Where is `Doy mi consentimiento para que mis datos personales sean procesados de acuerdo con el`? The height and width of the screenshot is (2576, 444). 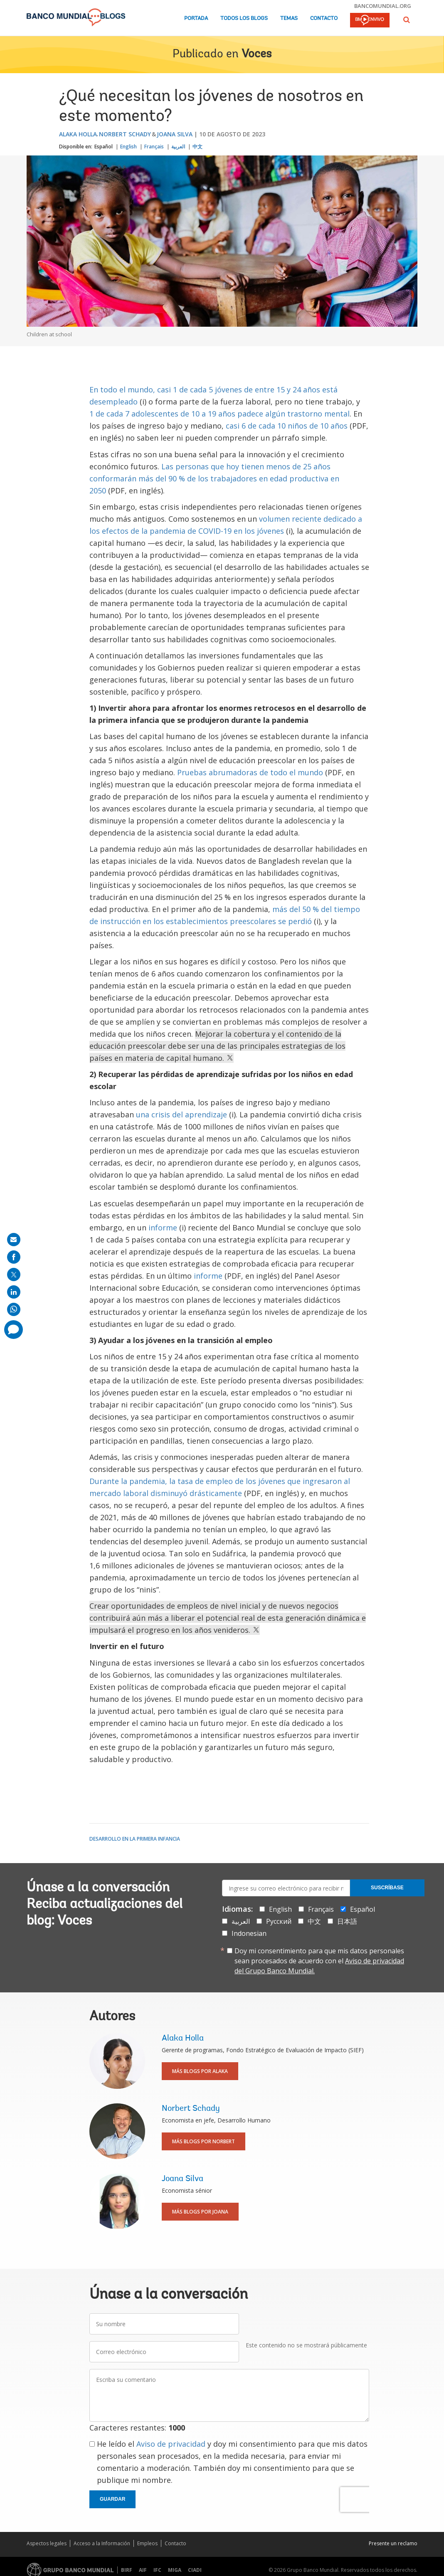 Doy mi consentimiento para que mis datos personales sean procesados de acuerdo con el is located at coordinates (319, 1960).